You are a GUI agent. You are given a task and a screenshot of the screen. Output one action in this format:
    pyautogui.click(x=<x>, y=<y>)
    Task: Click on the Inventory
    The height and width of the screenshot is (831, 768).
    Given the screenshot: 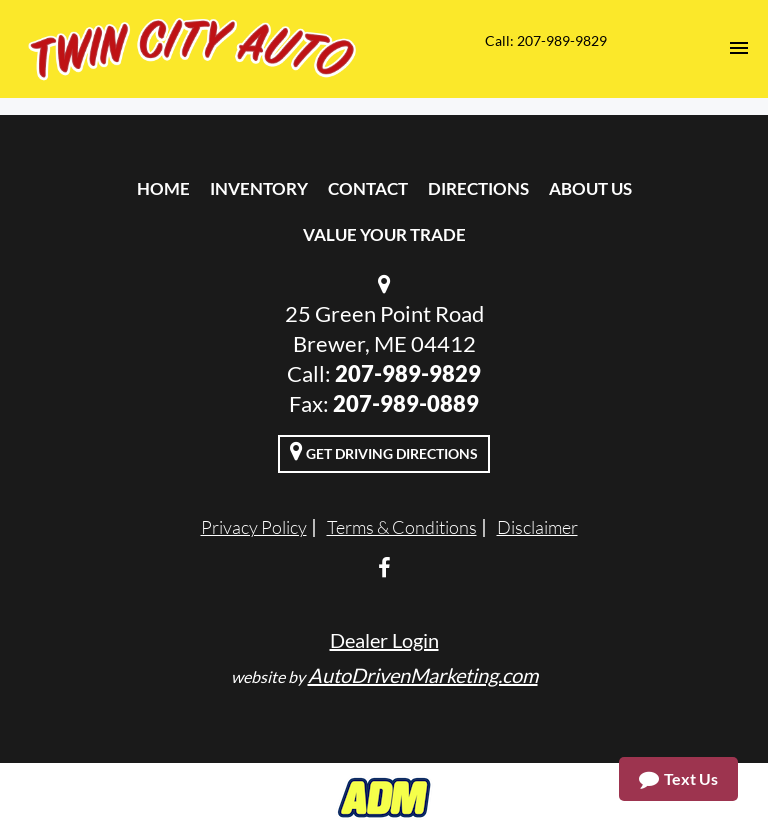 What is the action you would take?
    pyautogui.click(x=259, y=188)
    